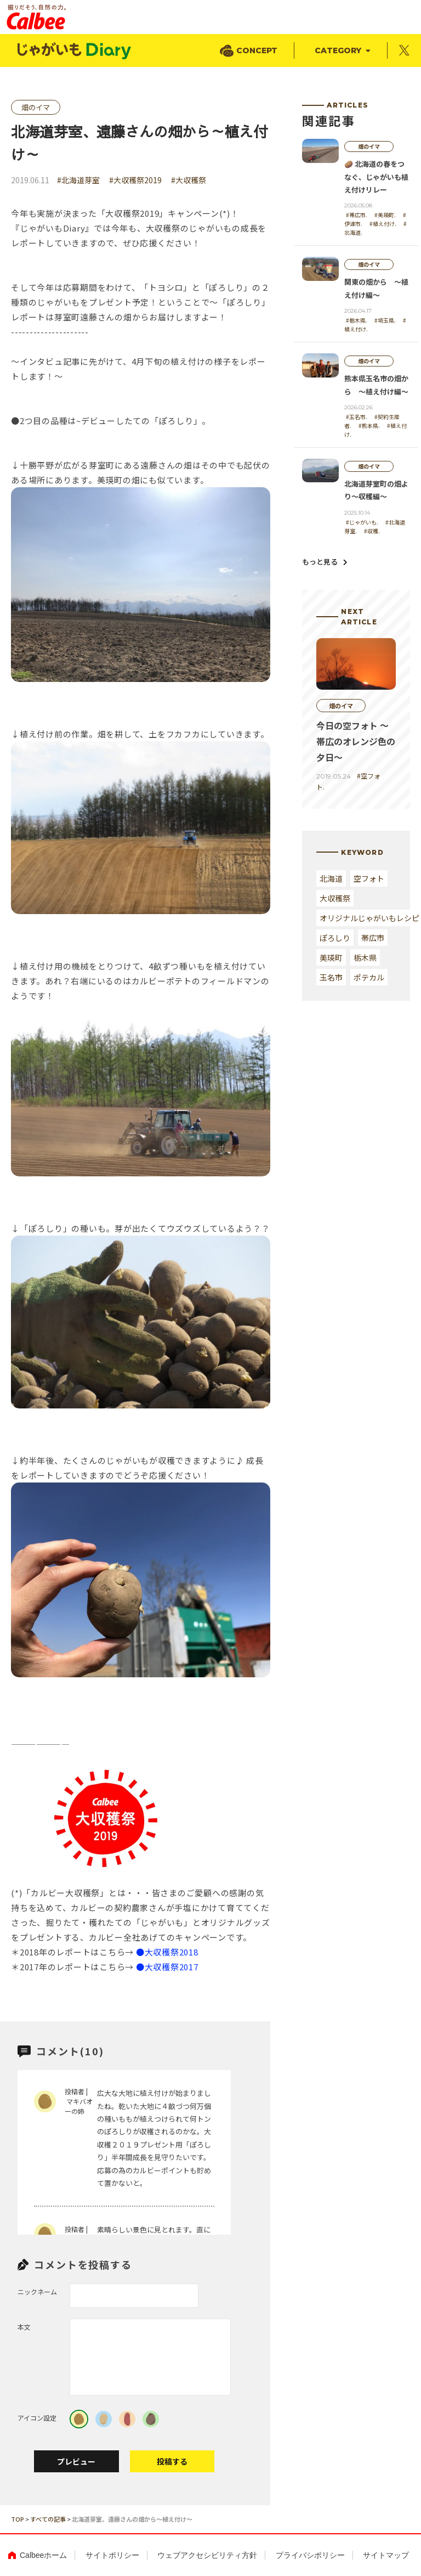  I want to click on #収穫., so click(372, 531).